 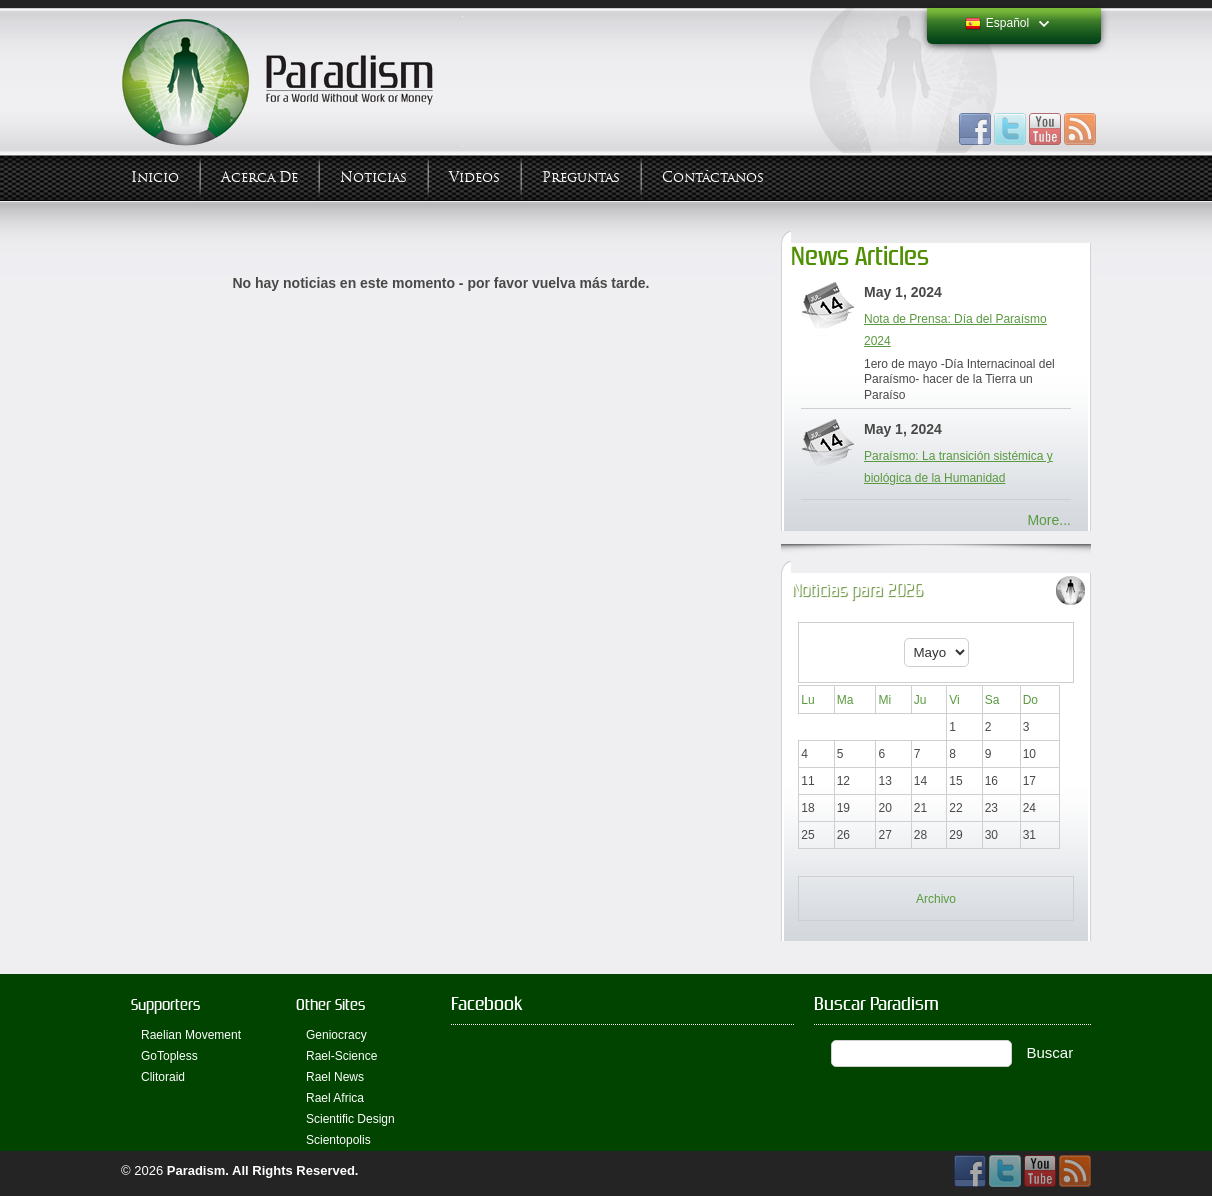 What do you see at coordinates (335, 1077) in the screenshot?
I see `Rael News` at bounding box center [335, 1077].